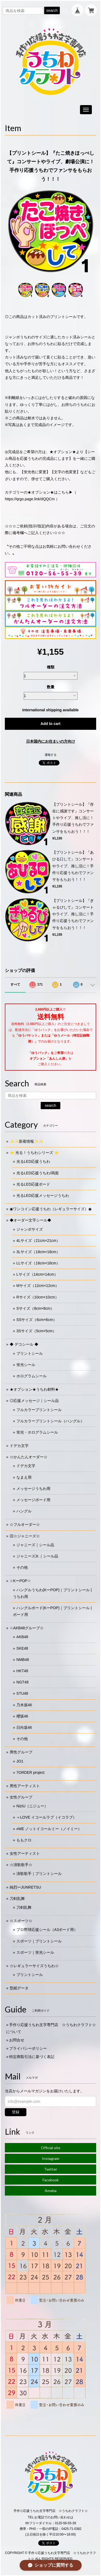 Image resolution: width=101 pixels, height=2576 pixels. I want to click on メッセージうちわ用, so click(33, 1488).